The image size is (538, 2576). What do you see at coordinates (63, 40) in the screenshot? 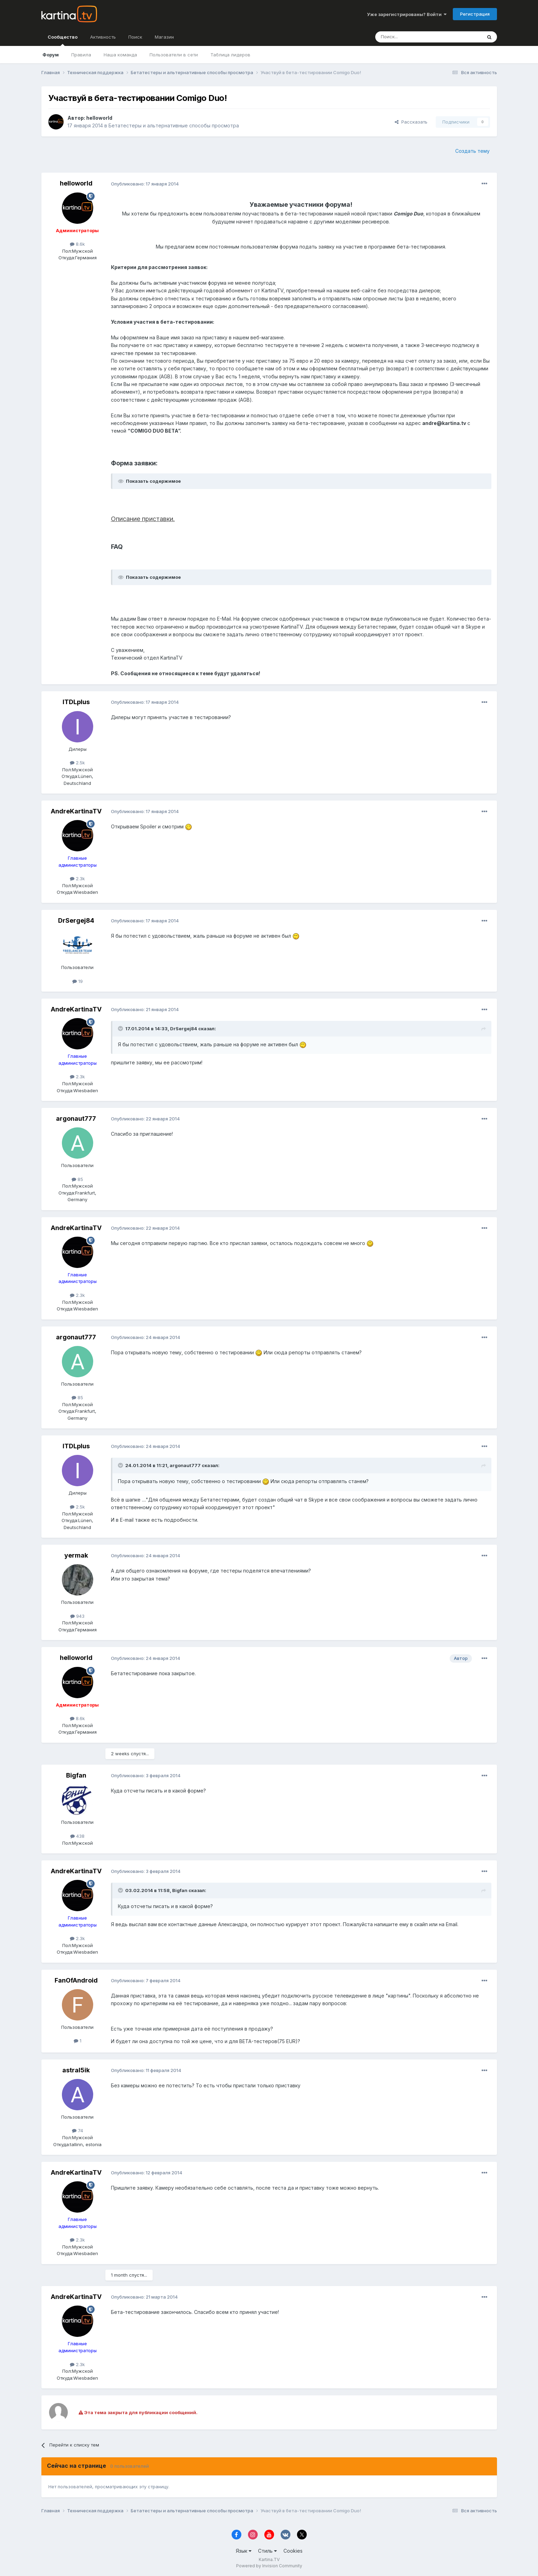
I see `Сообщество` at bounding box center [63, 40].